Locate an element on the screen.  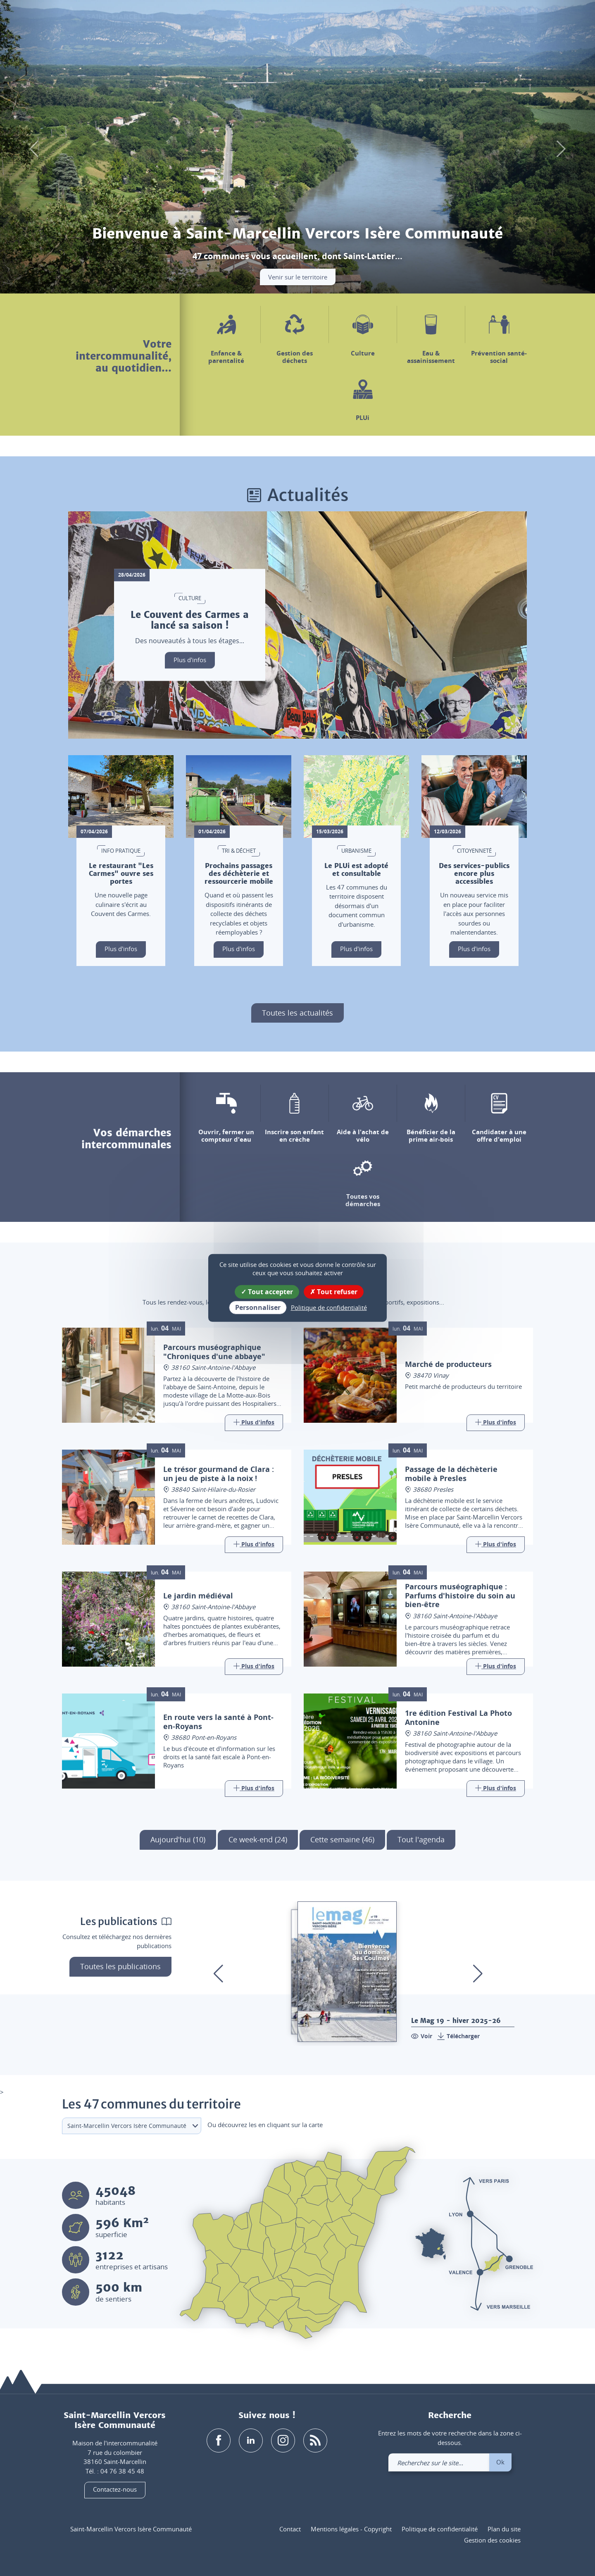
Ou découvrez les en cliquant sur la carte is located at coordinates (265, 2124).